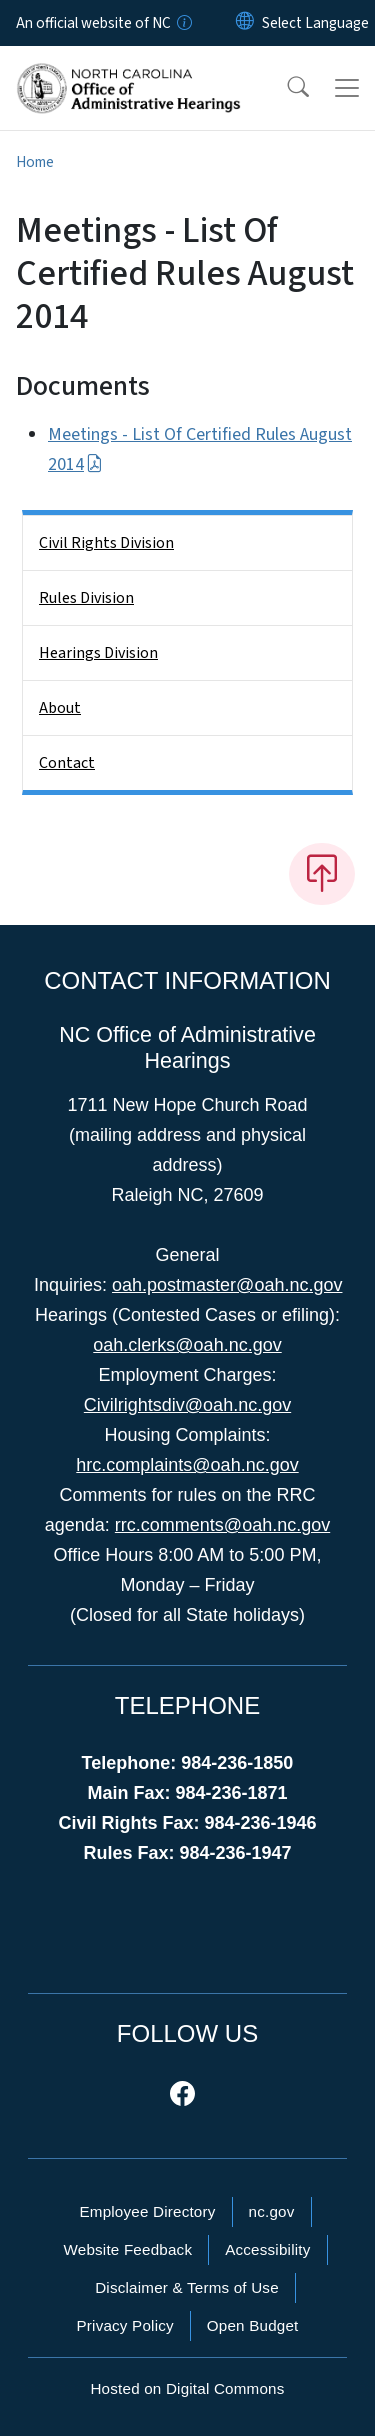 The width and height of the screenshot is (375, 2436). What do you see at coordinates (124, 2325) in the screenshot?
I see `Privacy Policy` at bounding box center [124, 2325].